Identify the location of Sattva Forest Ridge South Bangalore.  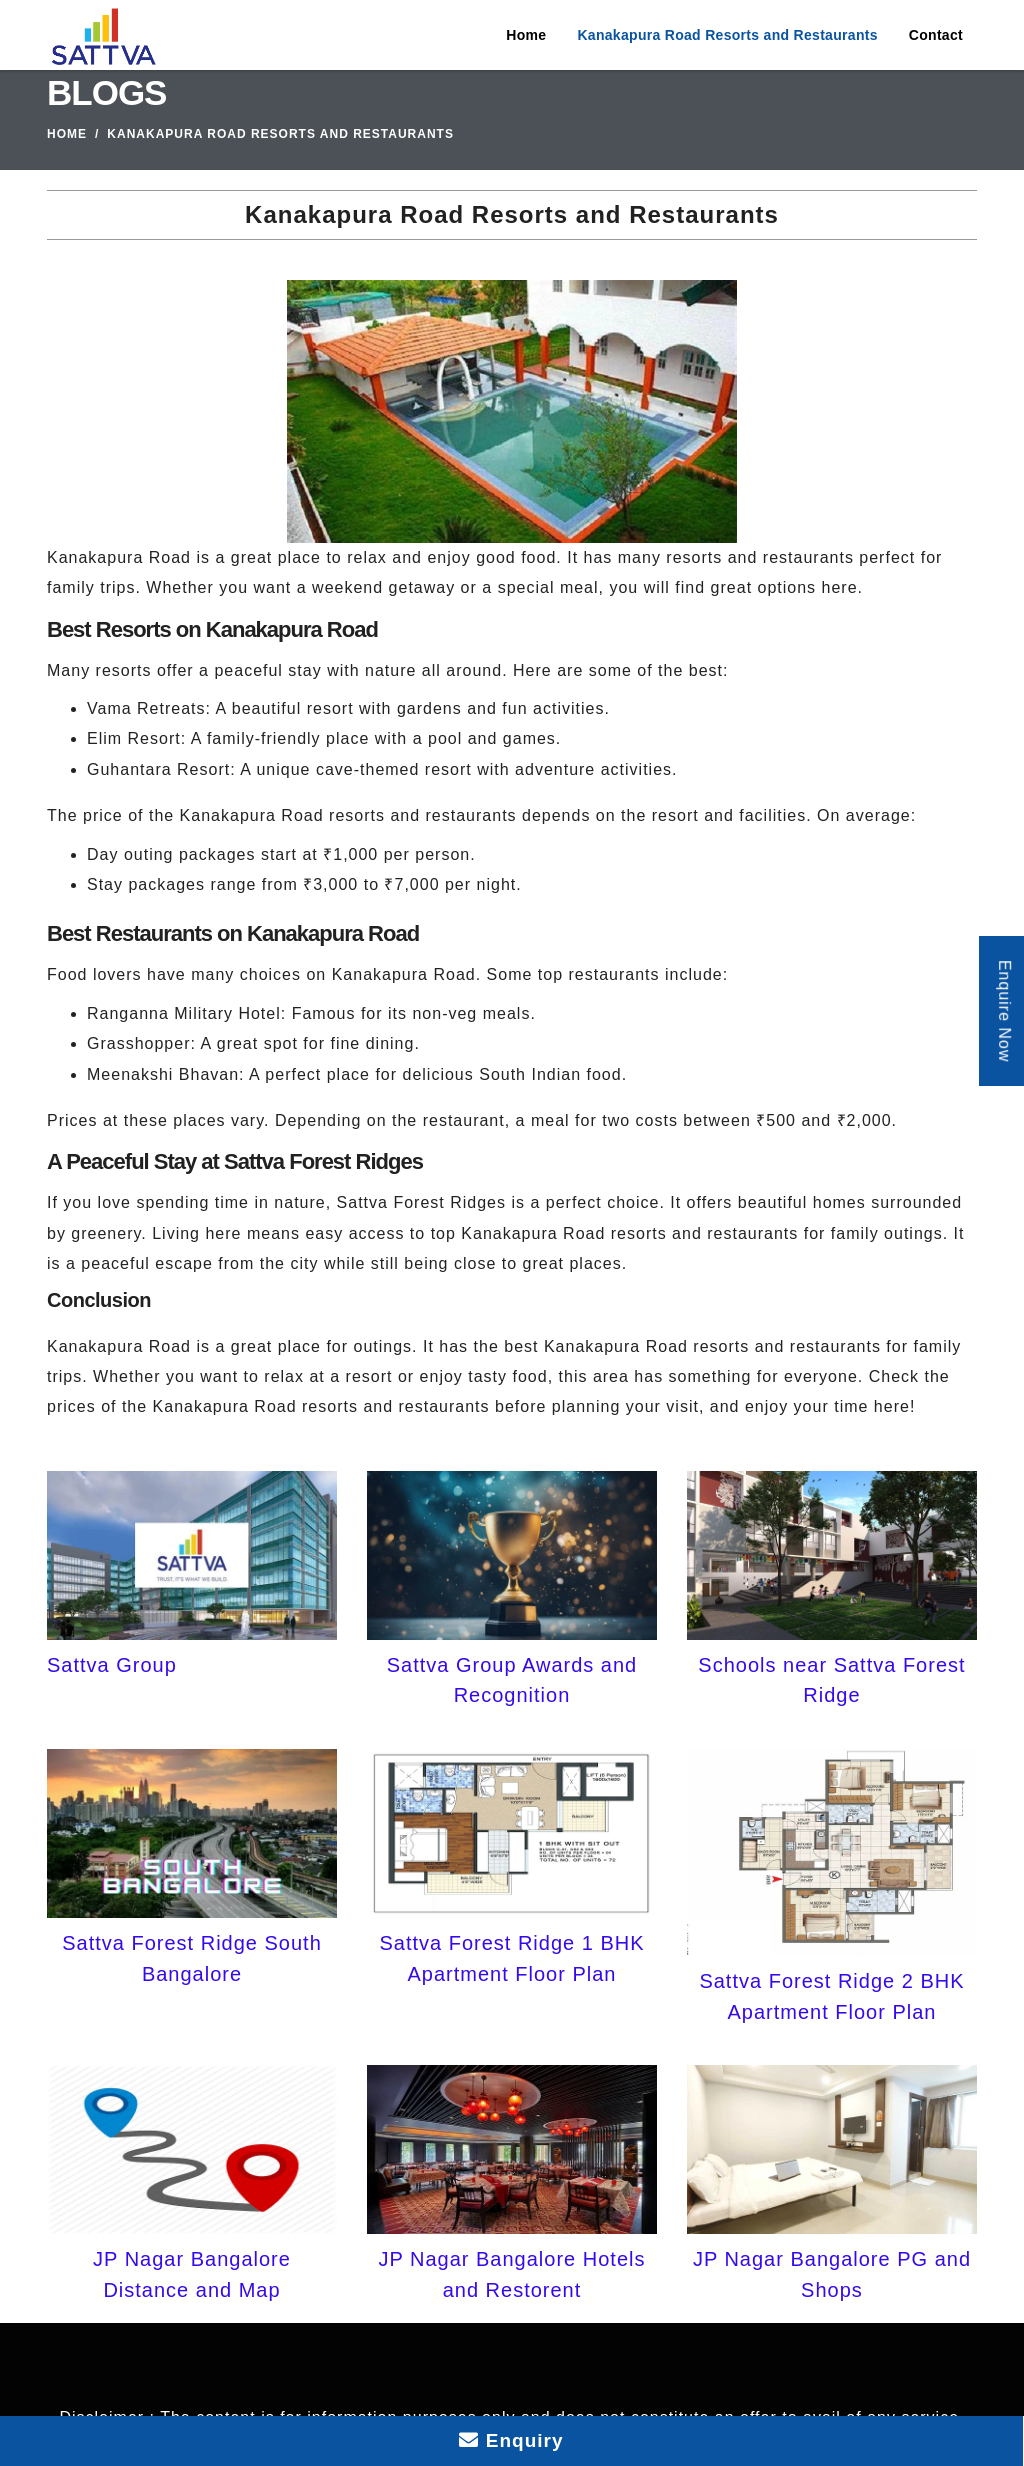
(192, 1958).